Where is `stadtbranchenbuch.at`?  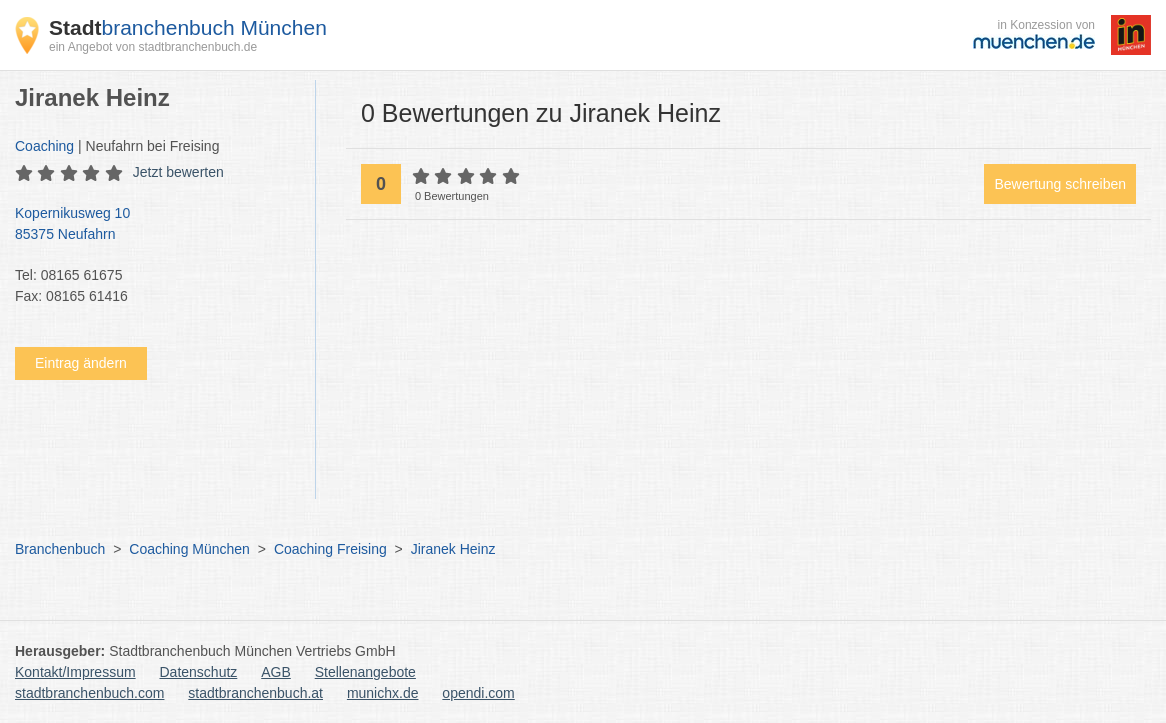 stadtbranchenbuch.at is located at coordinates (255, 693).